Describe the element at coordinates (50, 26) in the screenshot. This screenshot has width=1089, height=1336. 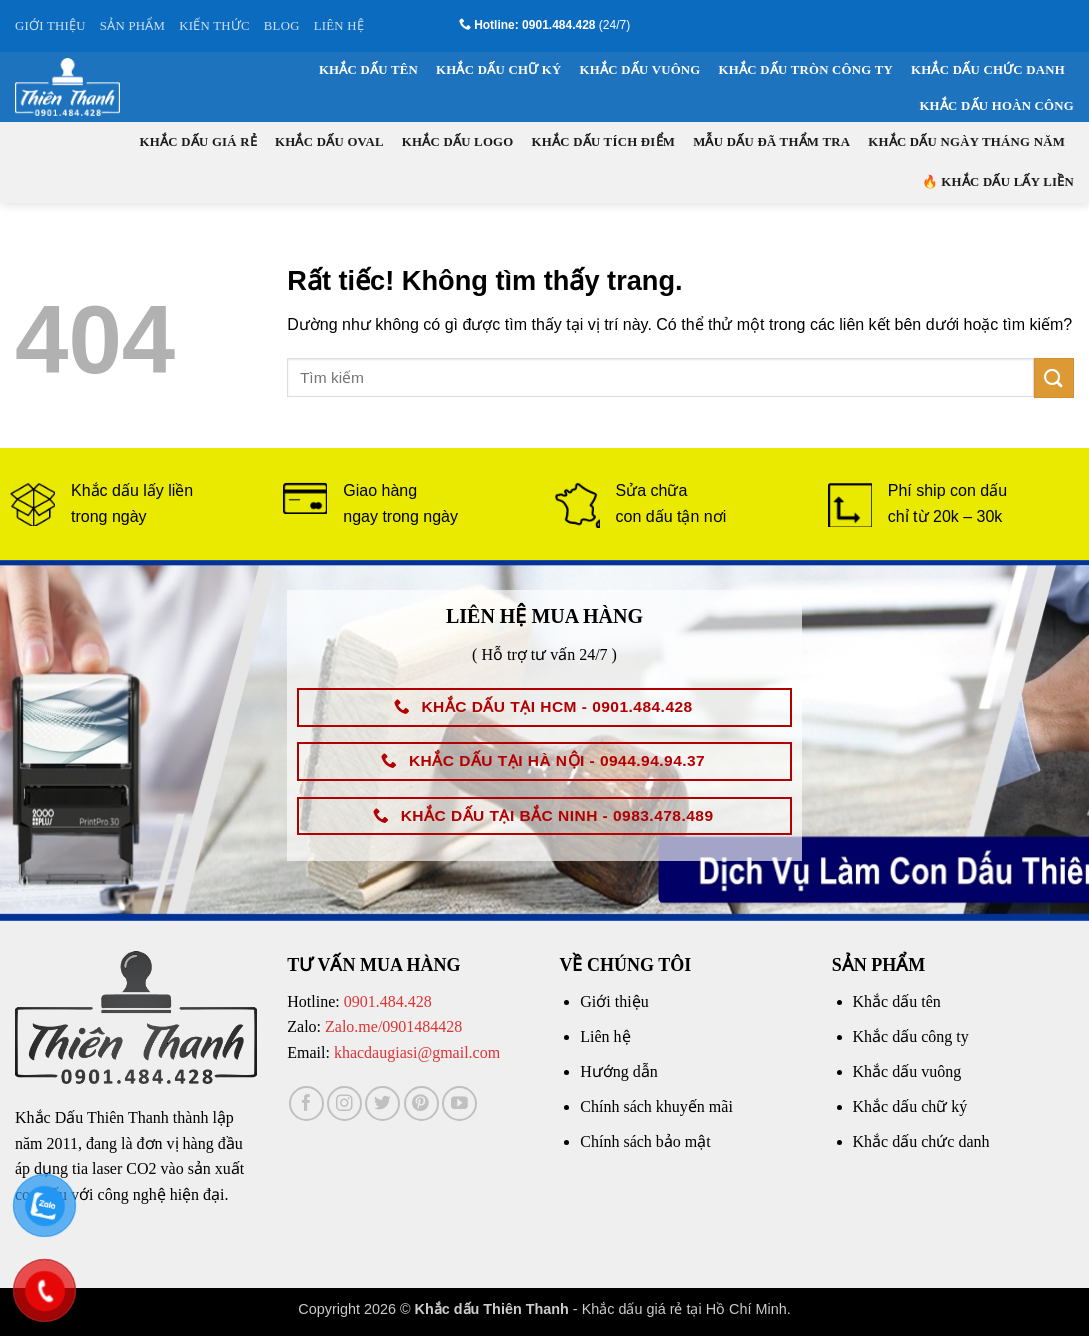
I see `GIỚI THIỆU` at that location.